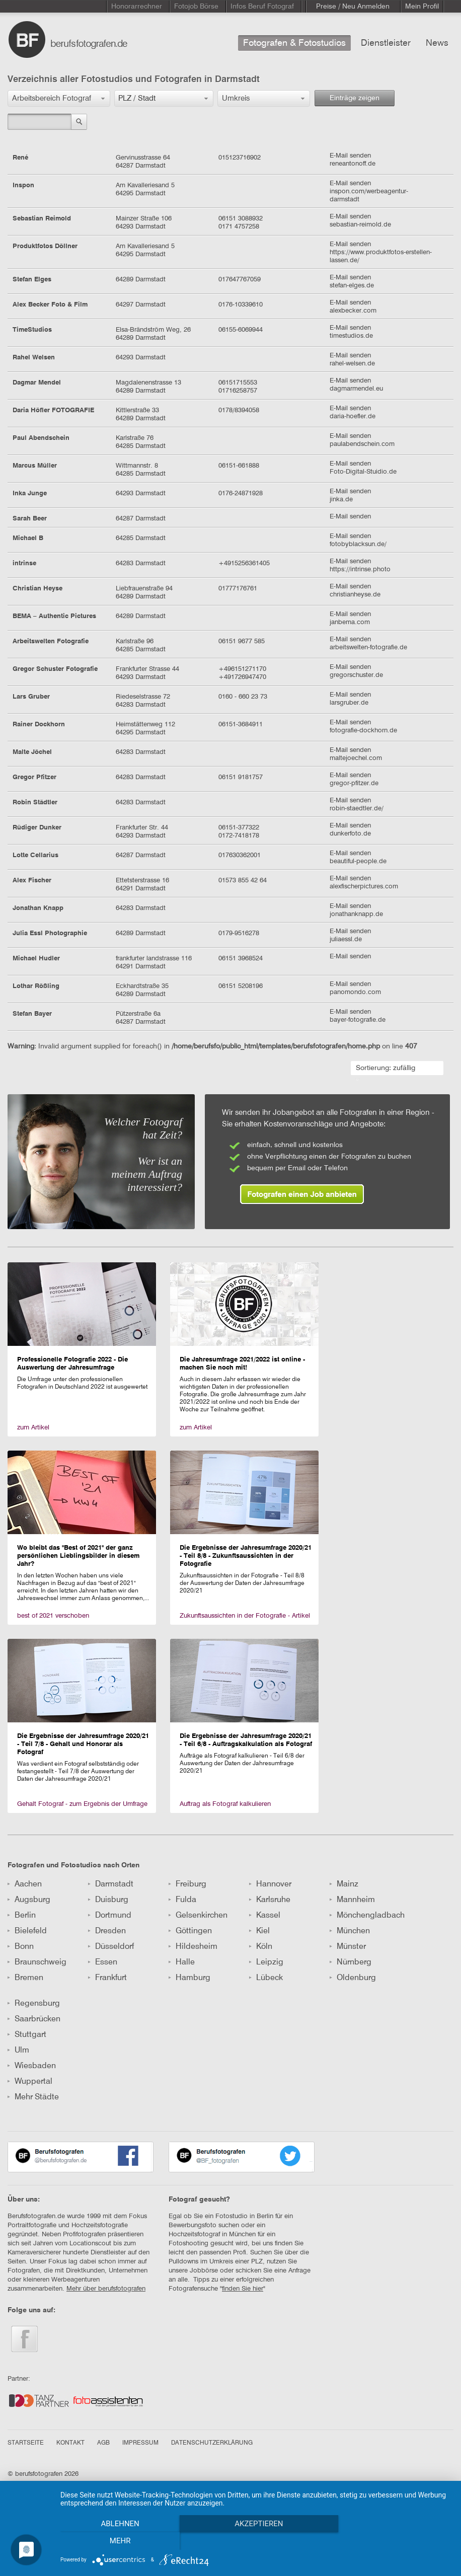  I want to click on IMPRESSUM, so click(140, 2443).